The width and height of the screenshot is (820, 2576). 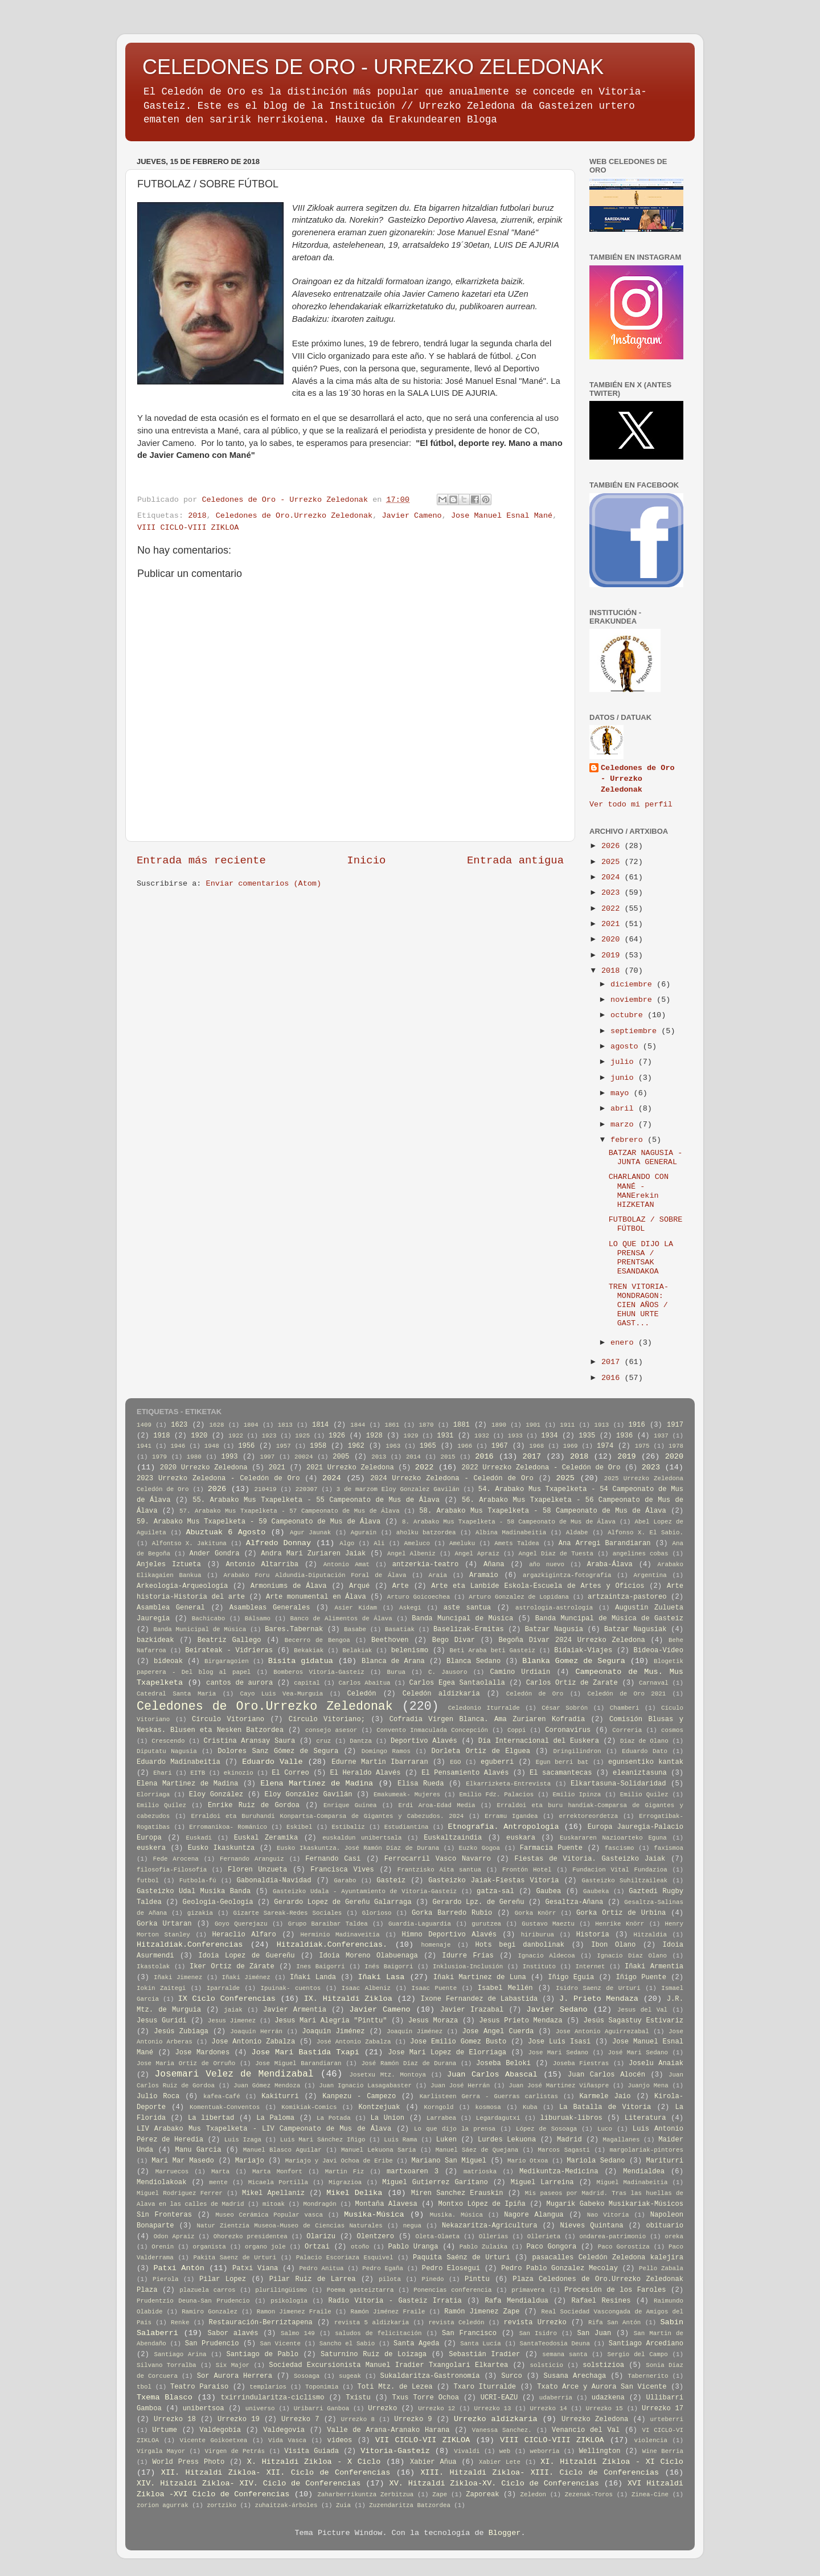 I want to click on 2021 Urrezko Zeledona, so click(x=350, y=1468).